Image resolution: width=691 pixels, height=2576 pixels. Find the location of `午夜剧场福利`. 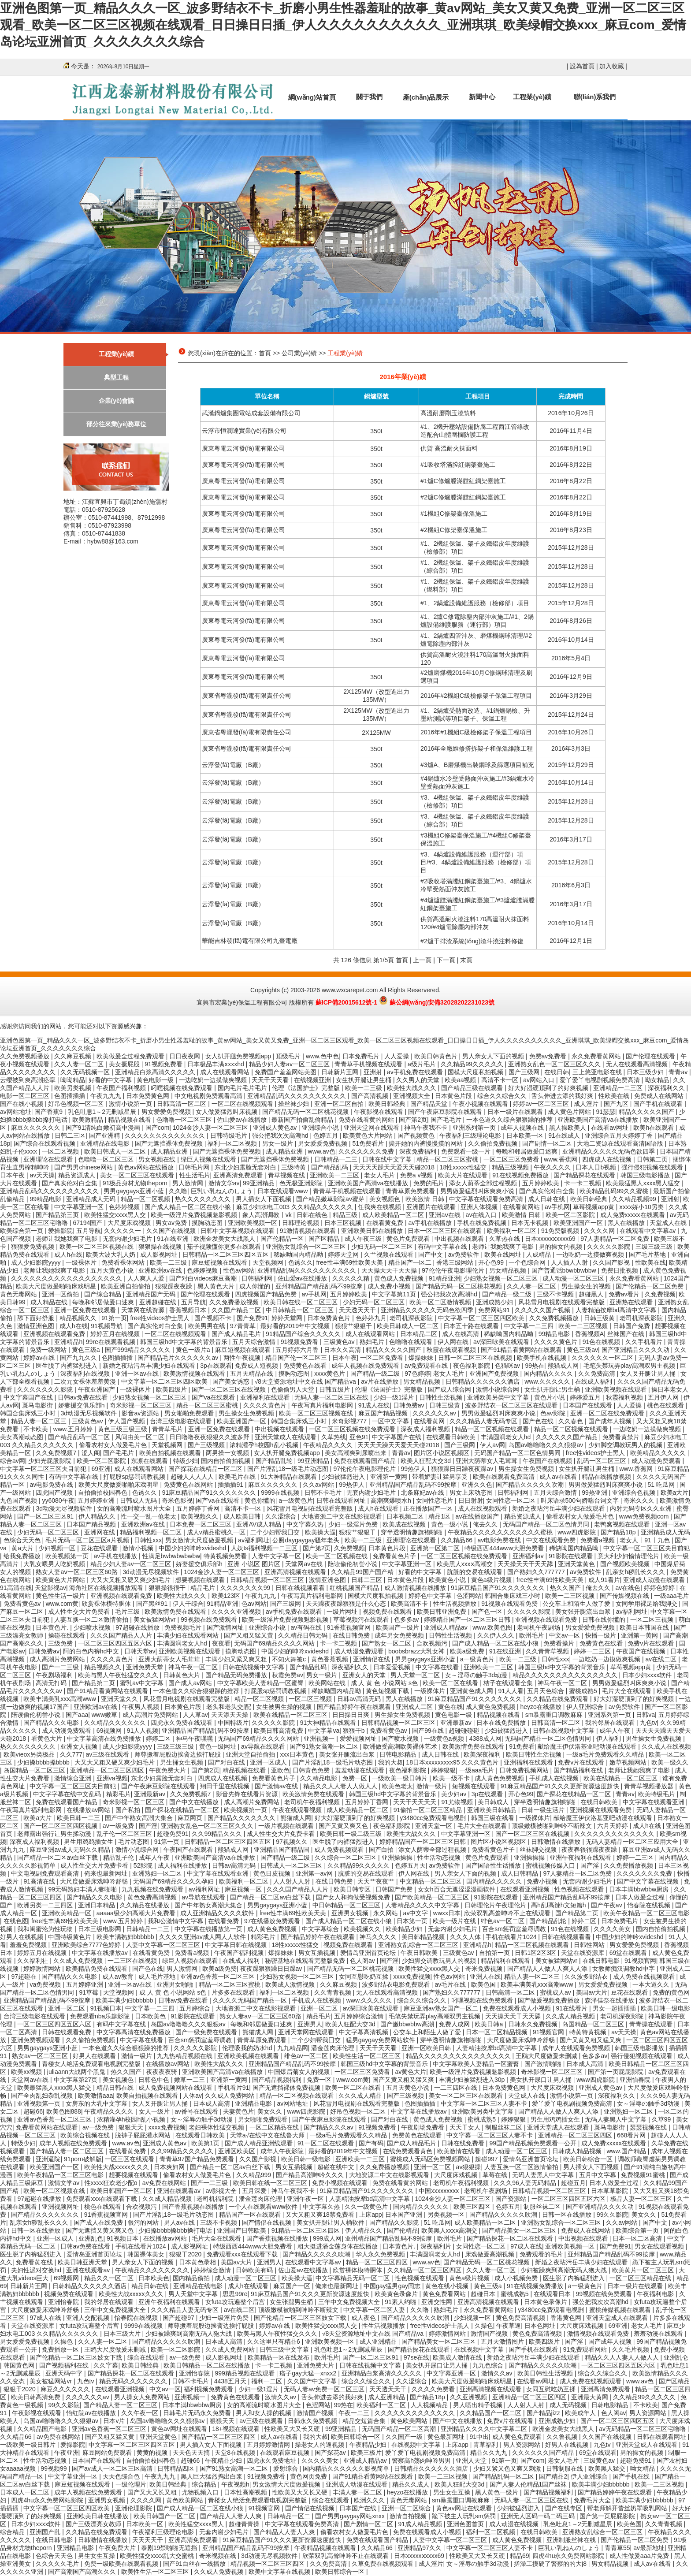

午夜剧场福利 is located at coordinates (55, 1675).